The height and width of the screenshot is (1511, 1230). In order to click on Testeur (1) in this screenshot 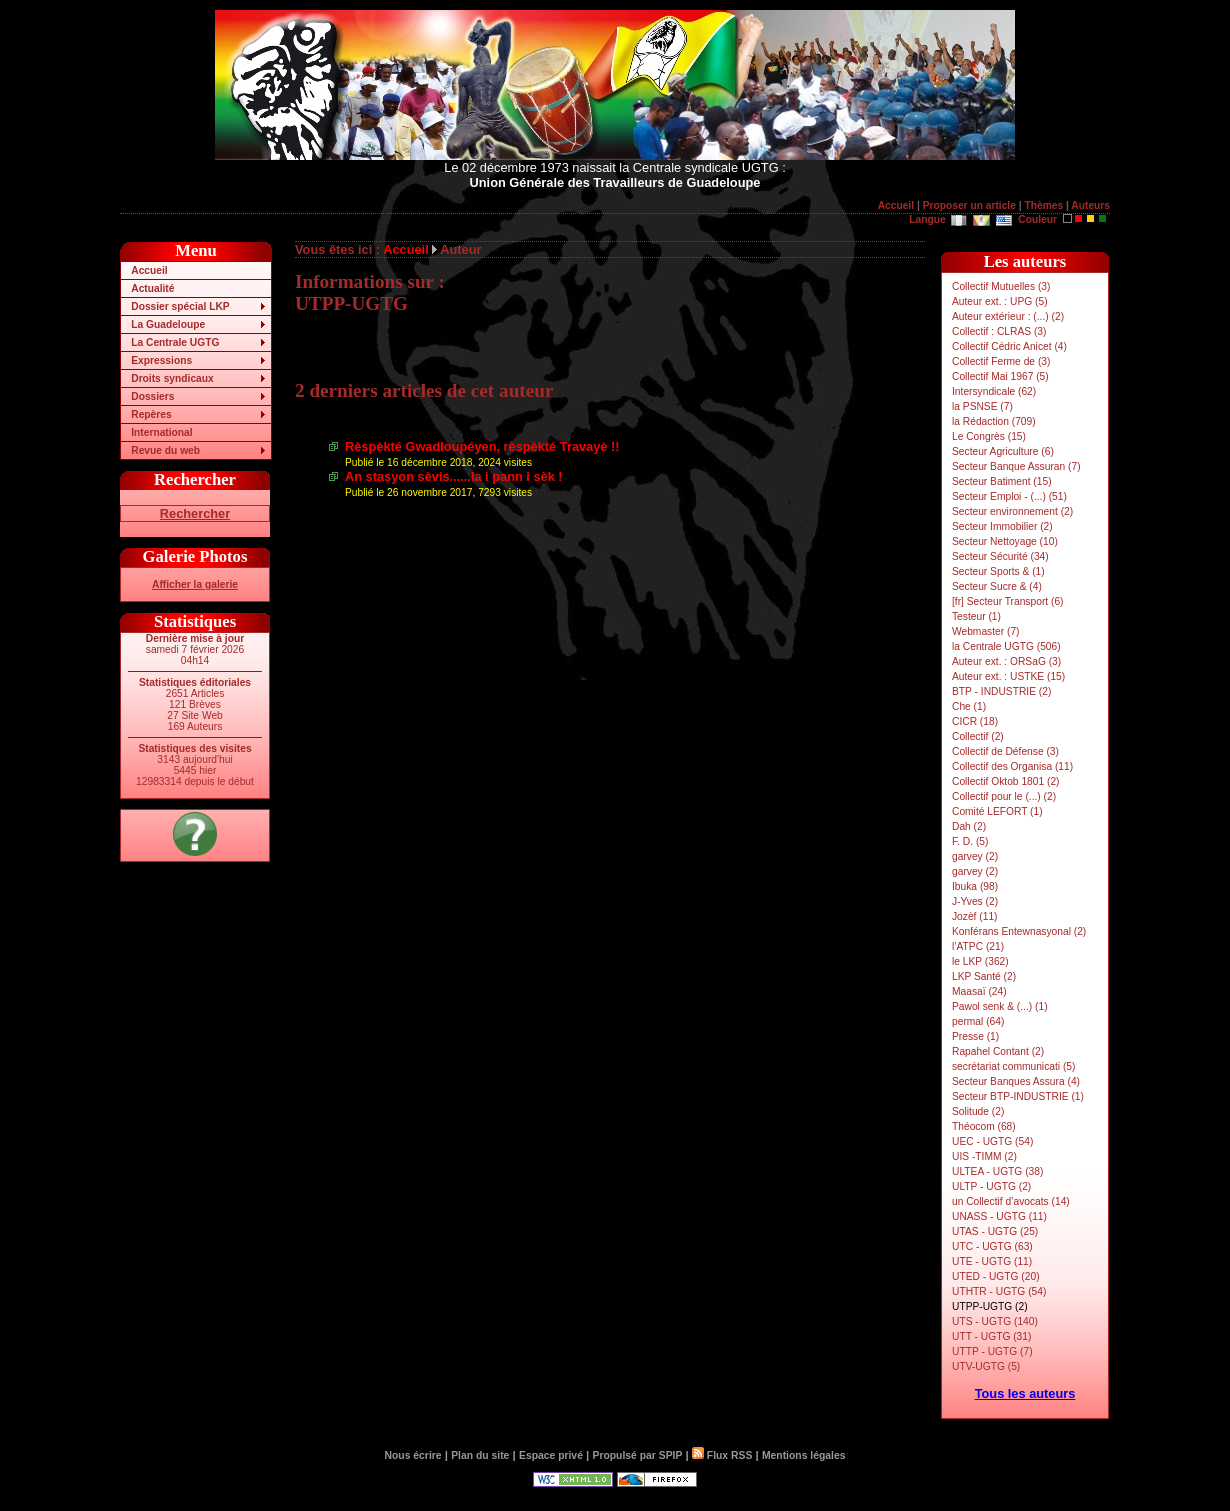, I will do `click(976, 616)`.